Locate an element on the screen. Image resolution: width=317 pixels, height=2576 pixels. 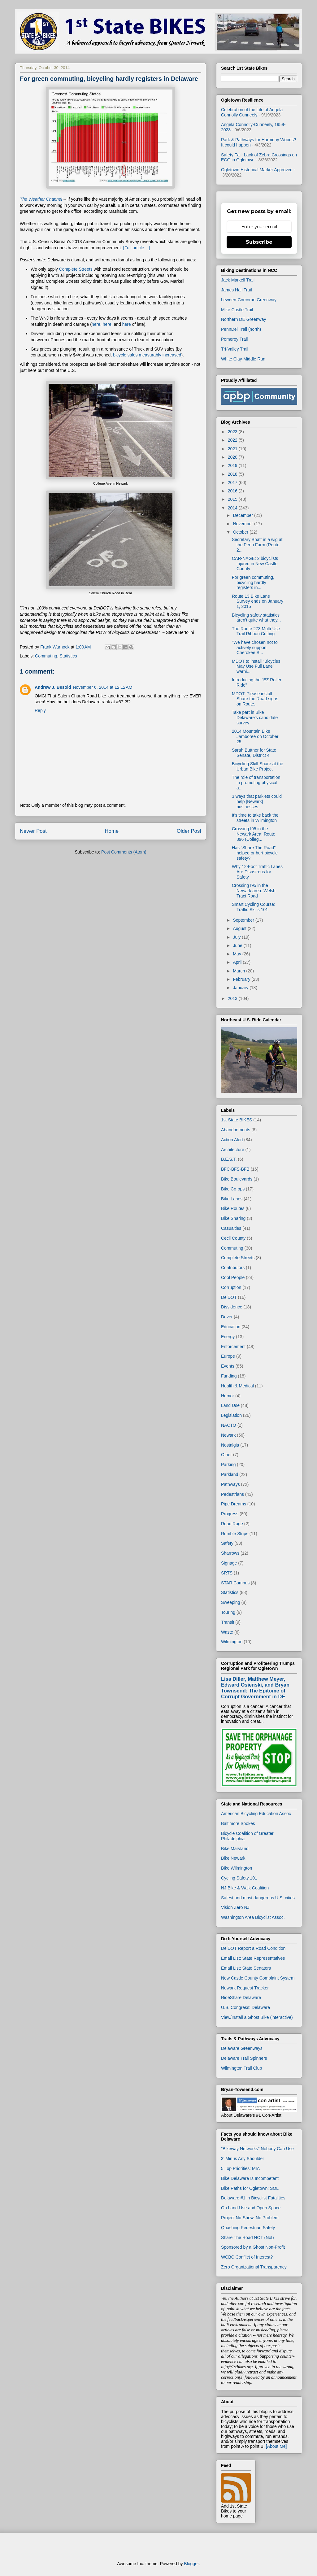
The role of transportation in promoting physical a... is located at coordinates (256, 782).